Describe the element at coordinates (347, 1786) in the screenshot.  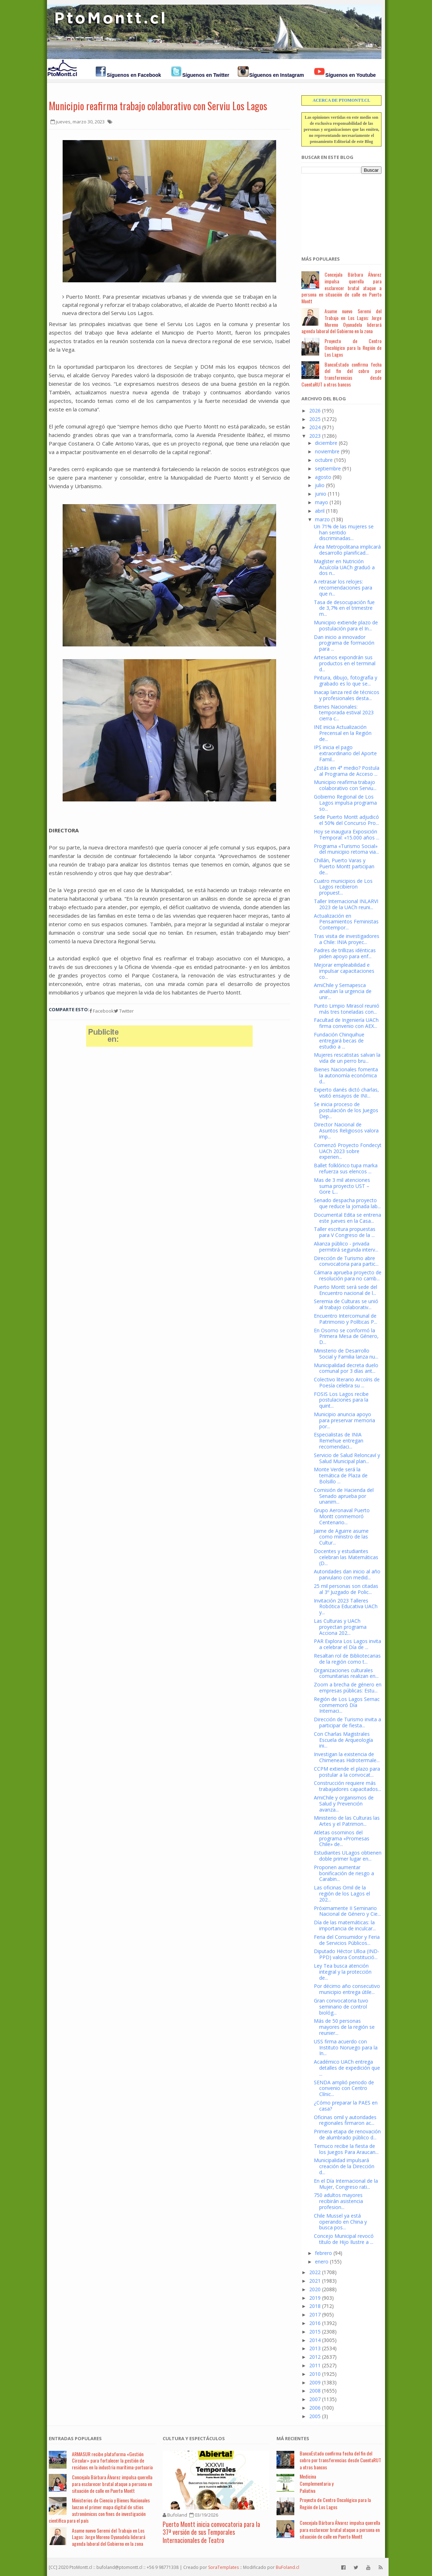
I see `Construcción requiere más trabajadores capacitados...` at that location.